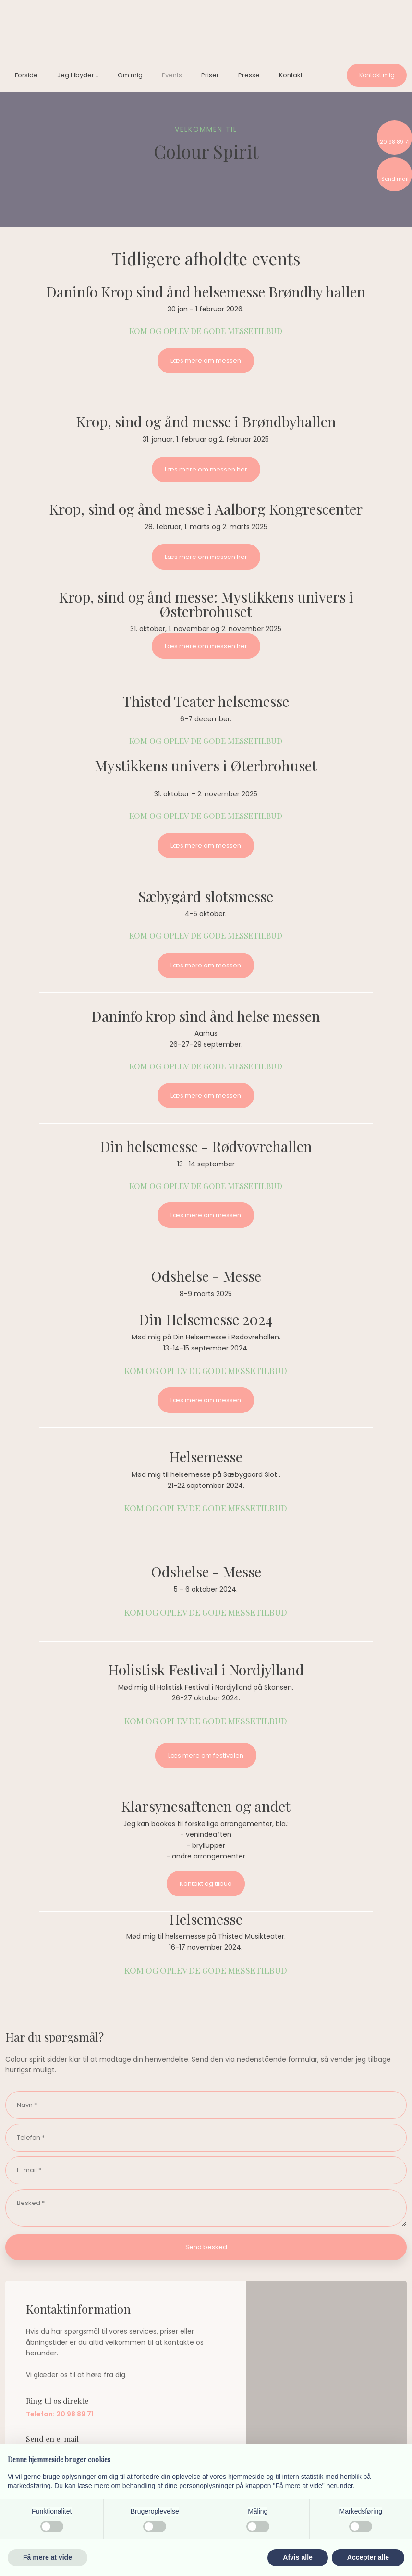 The width and height of the screenshot is (412, 2576). I want to click on Læs mere om messen, so click(205, 360).